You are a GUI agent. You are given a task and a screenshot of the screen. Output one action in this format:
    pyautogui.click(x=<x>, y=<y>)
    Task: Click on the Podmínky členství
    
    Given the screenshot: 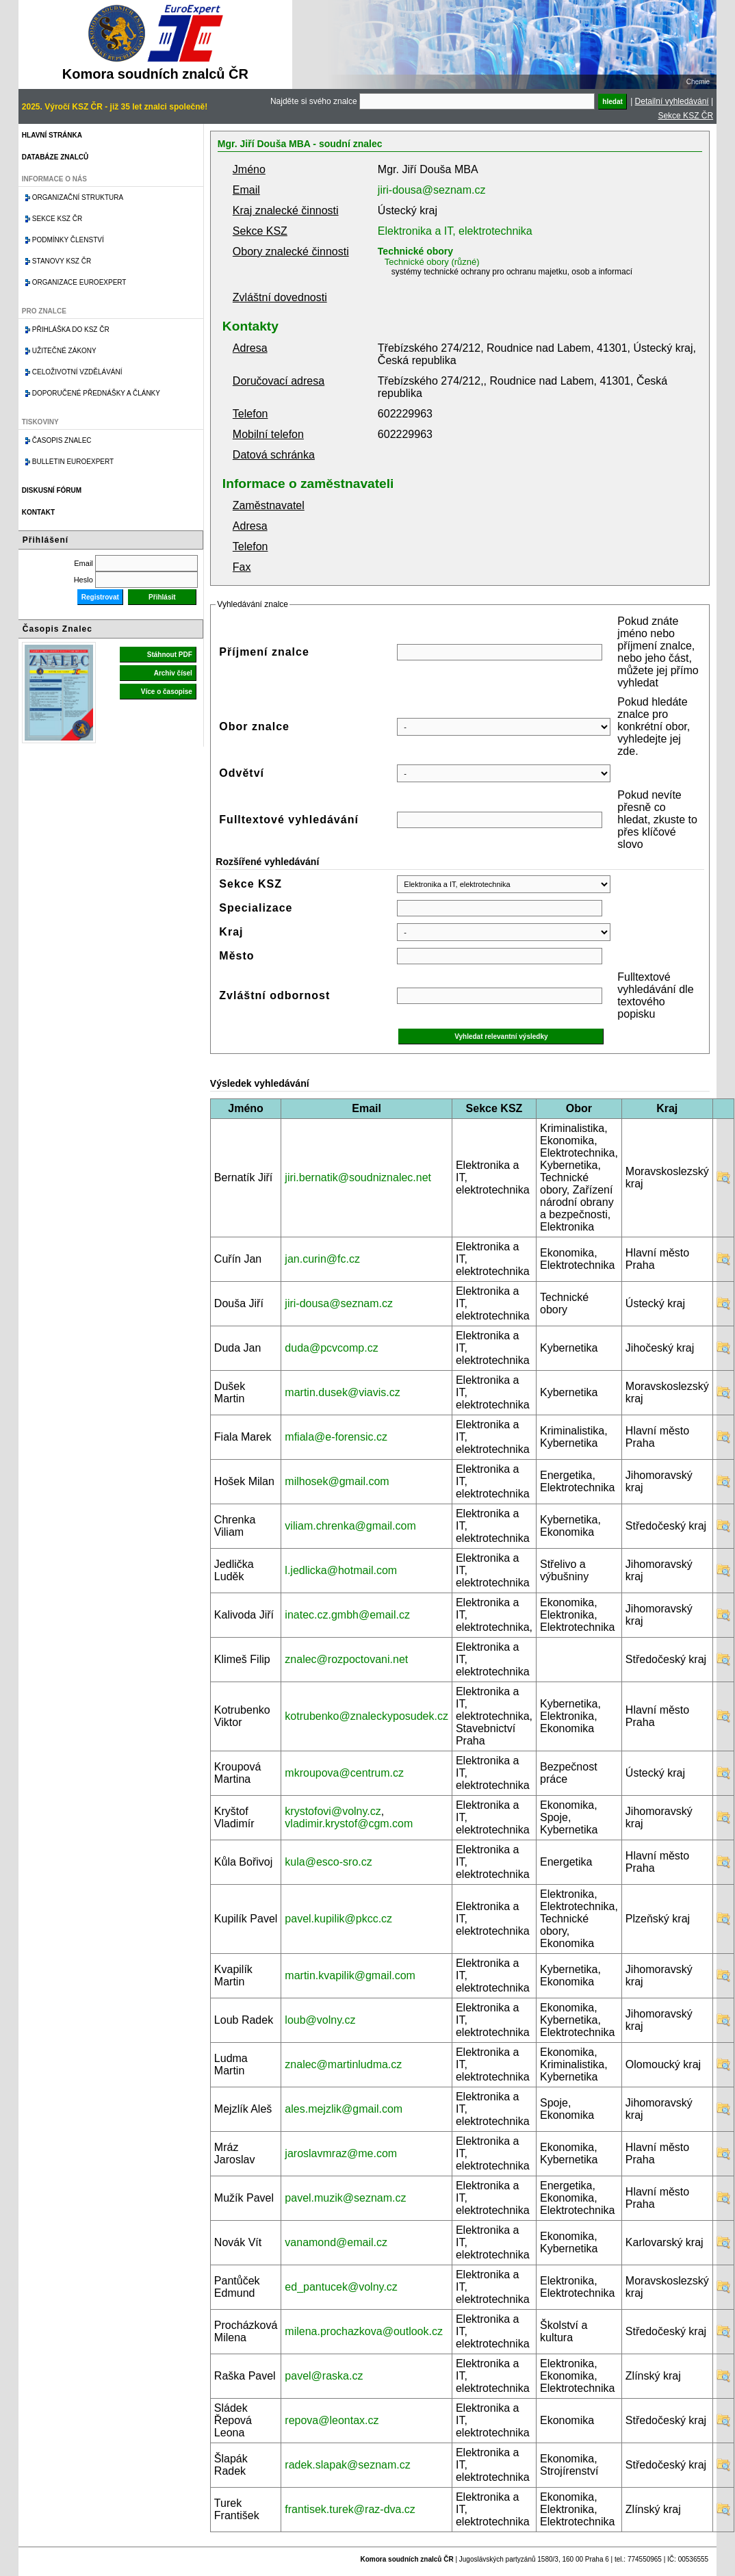 What is the action you would take?
    pyautogui.click(x=68, y=240)
    